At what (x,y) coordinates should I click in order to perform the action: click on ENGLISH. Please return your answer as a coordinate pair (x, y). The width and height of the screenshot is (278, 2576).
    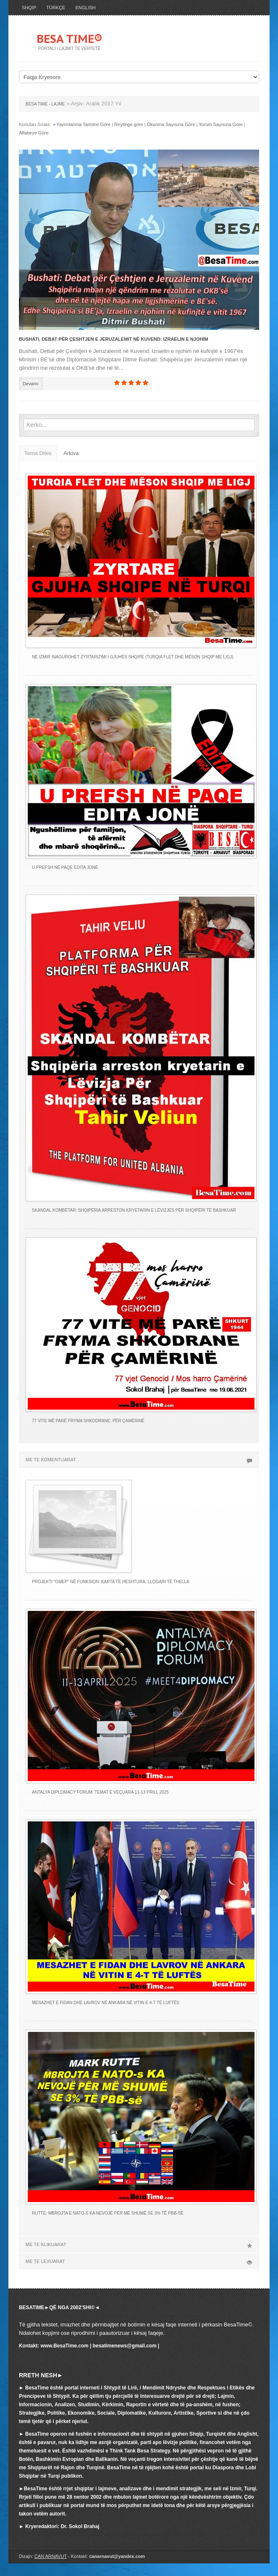
    Looking at the image, I should click on (85, 7).